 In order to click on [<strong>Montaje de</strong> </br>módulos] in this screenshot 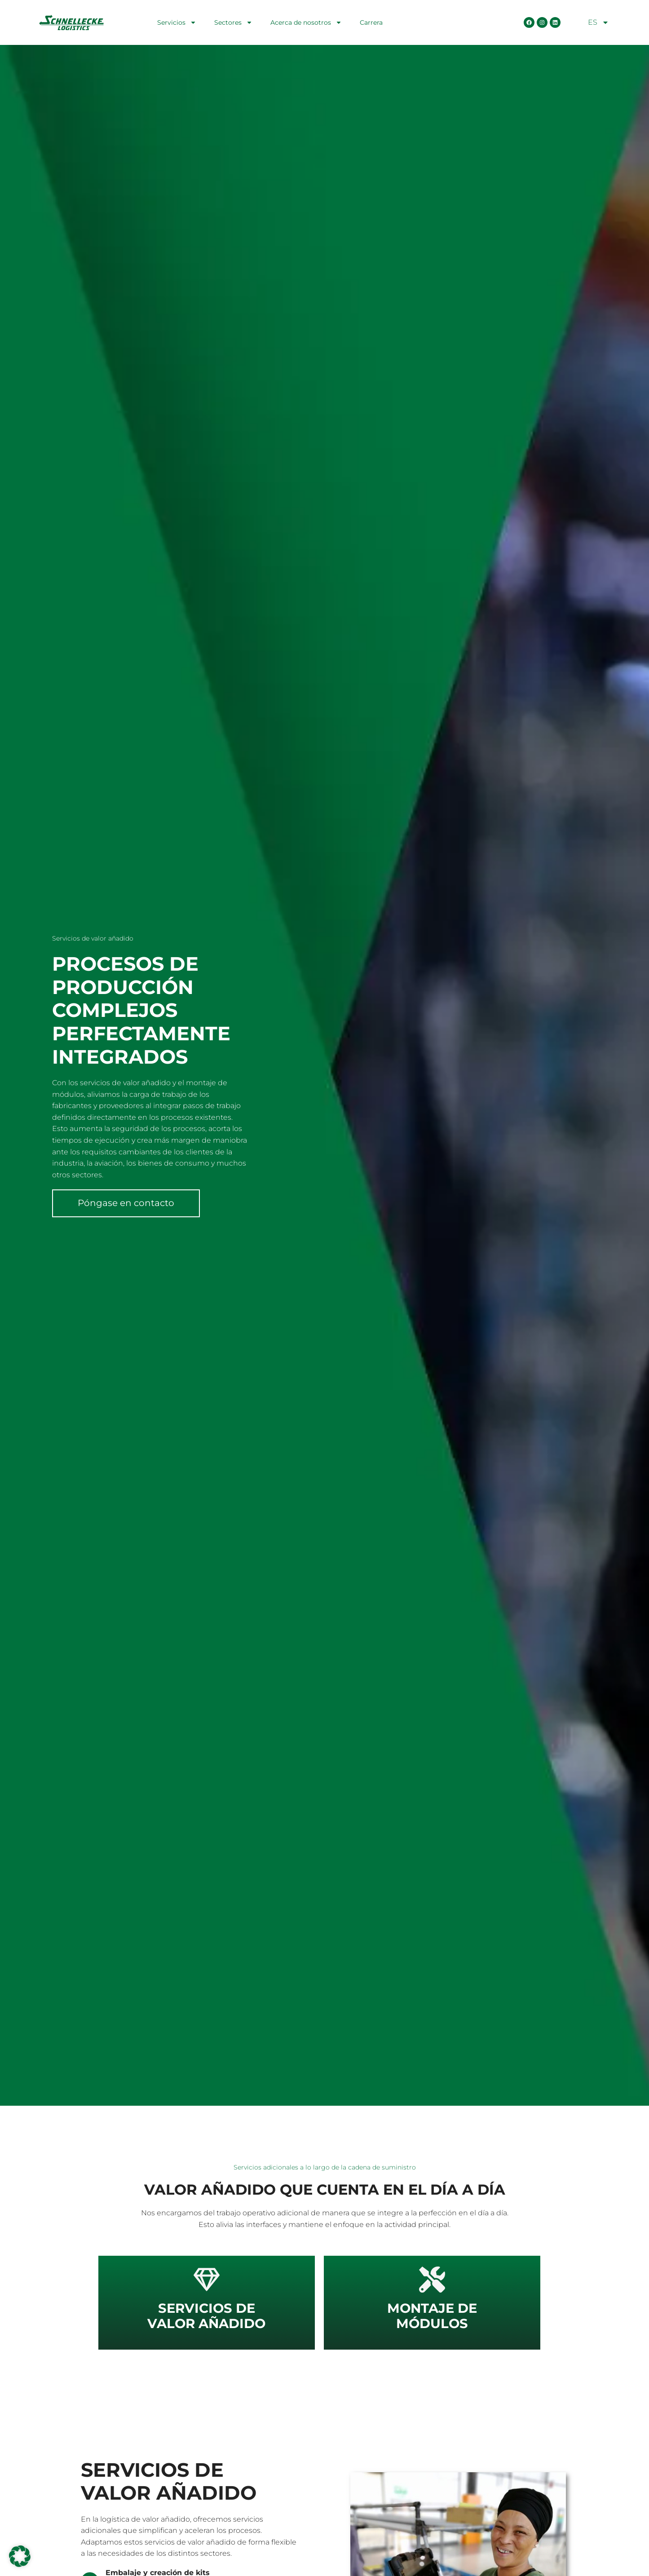, I will do `click(432, 2280)`.